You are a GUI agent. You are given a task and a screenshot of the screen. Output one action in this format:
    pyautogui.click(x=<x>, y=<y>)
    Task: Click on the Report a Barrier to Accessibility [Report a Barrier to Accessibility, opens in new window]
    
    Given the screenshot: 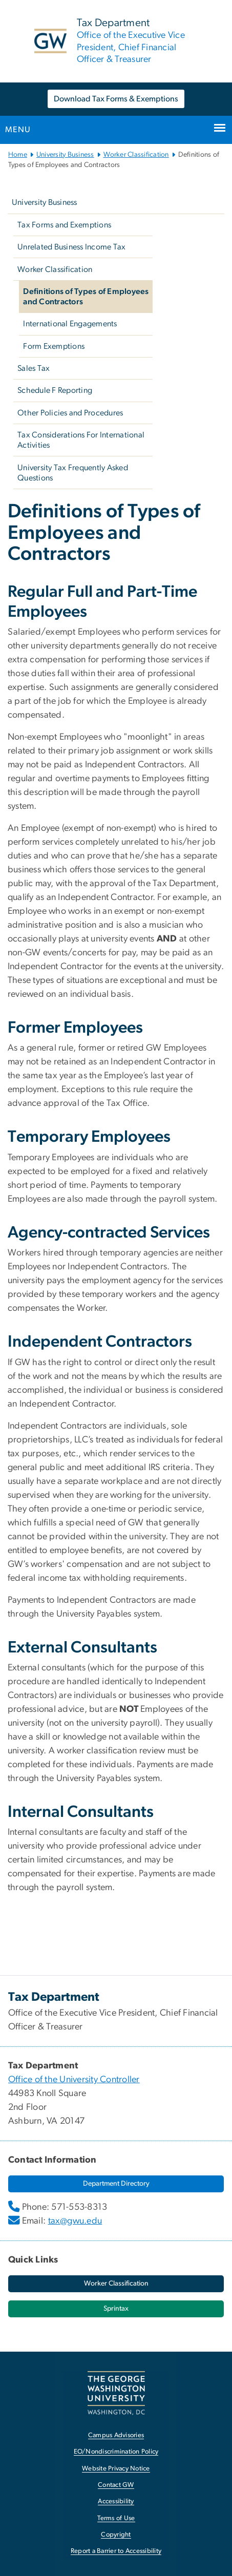 What is the action you would take?
    pyautogui.click(x=116, y=2551)
    